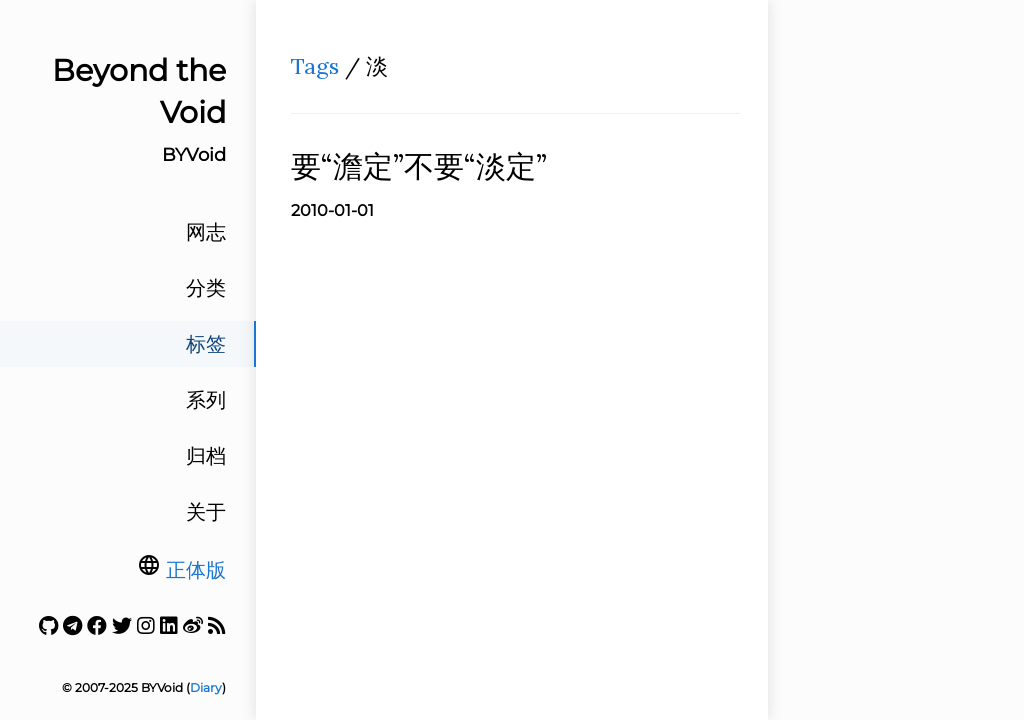 The height and width of the screenshot is (720, 1024). I want to click on 正体版, so click(196, 570).